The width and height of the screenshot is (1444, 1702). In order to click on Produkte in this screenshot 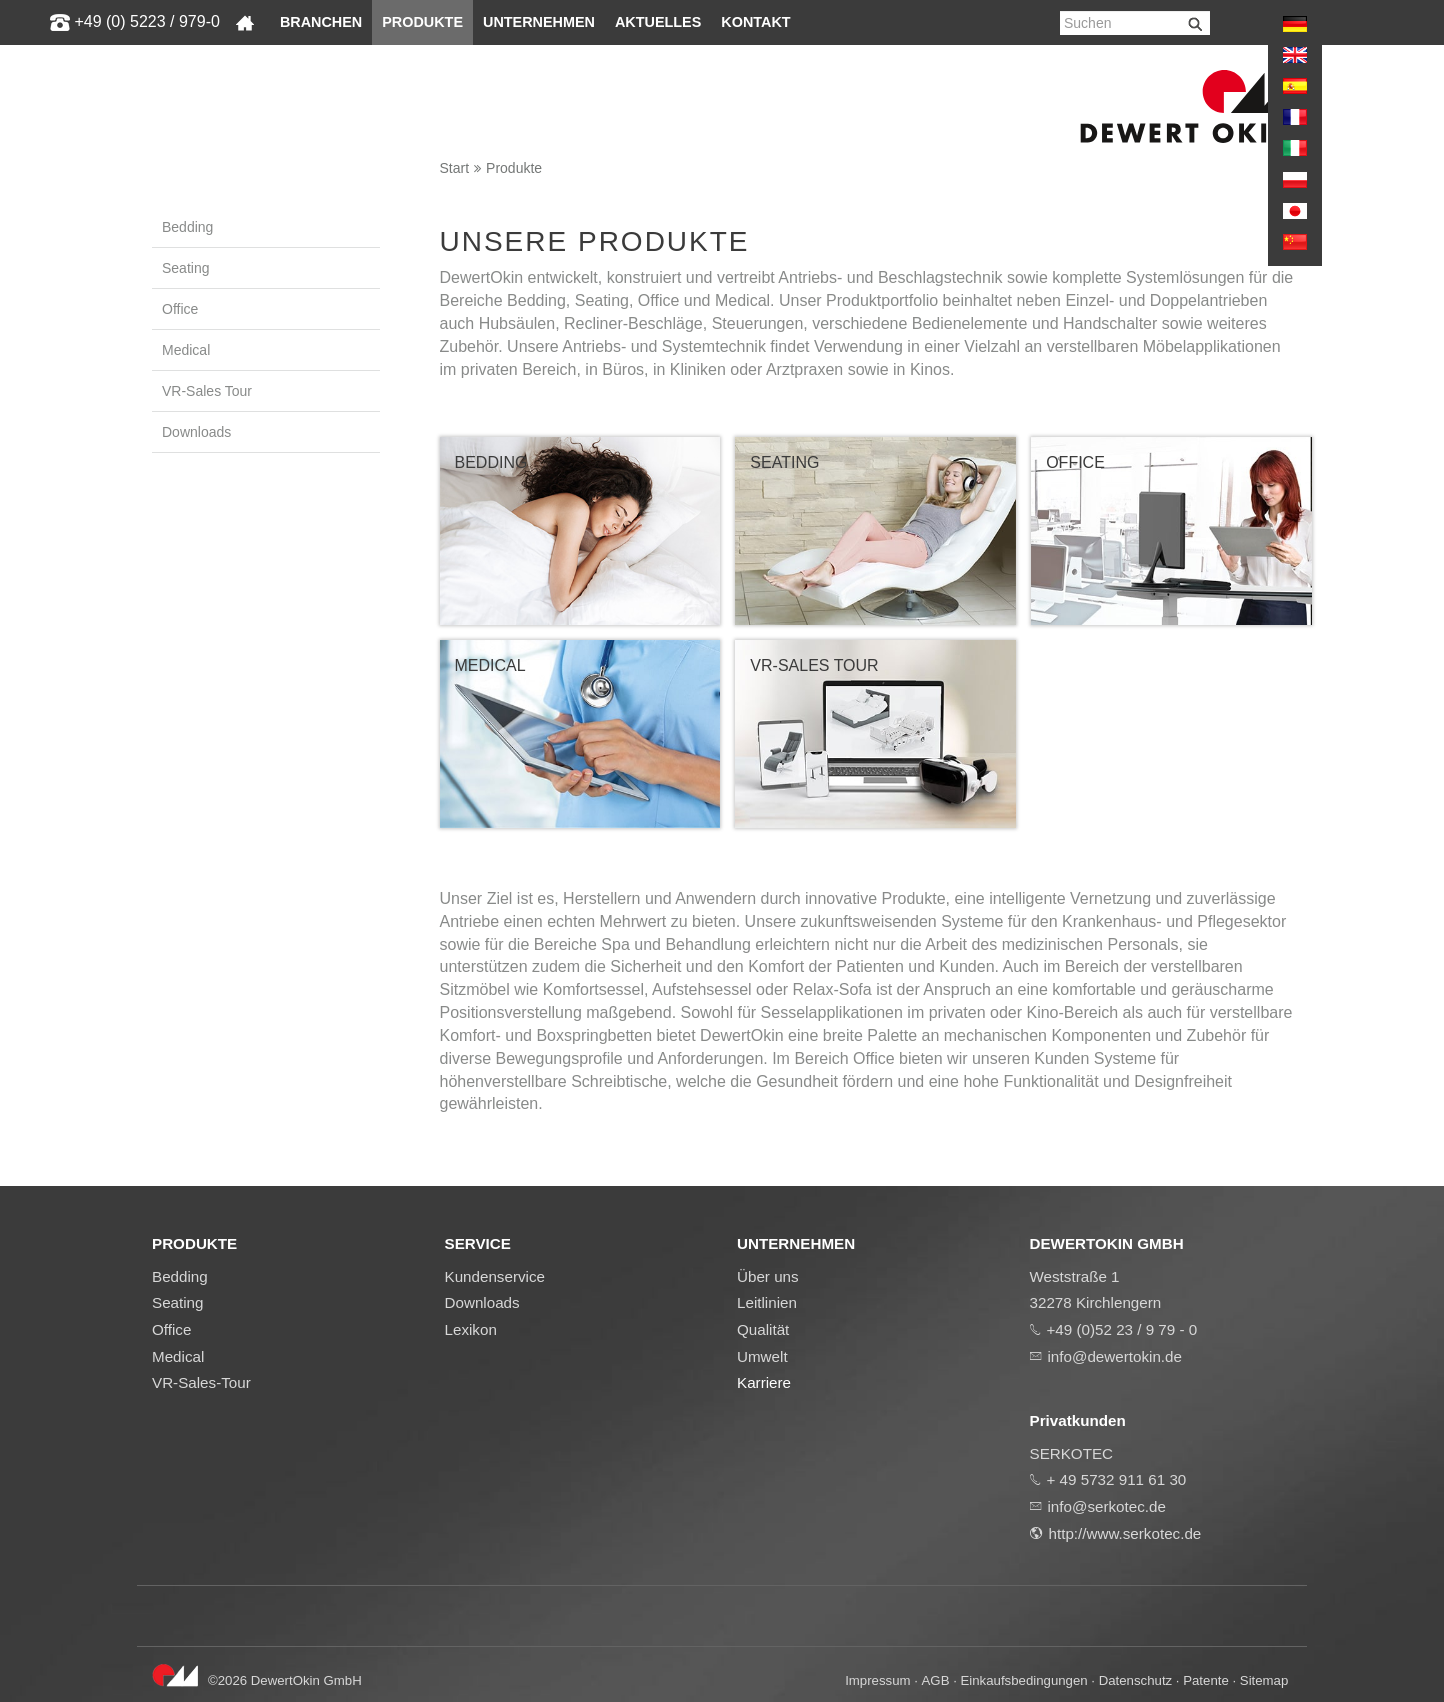, I will do `click(422, 22)`.